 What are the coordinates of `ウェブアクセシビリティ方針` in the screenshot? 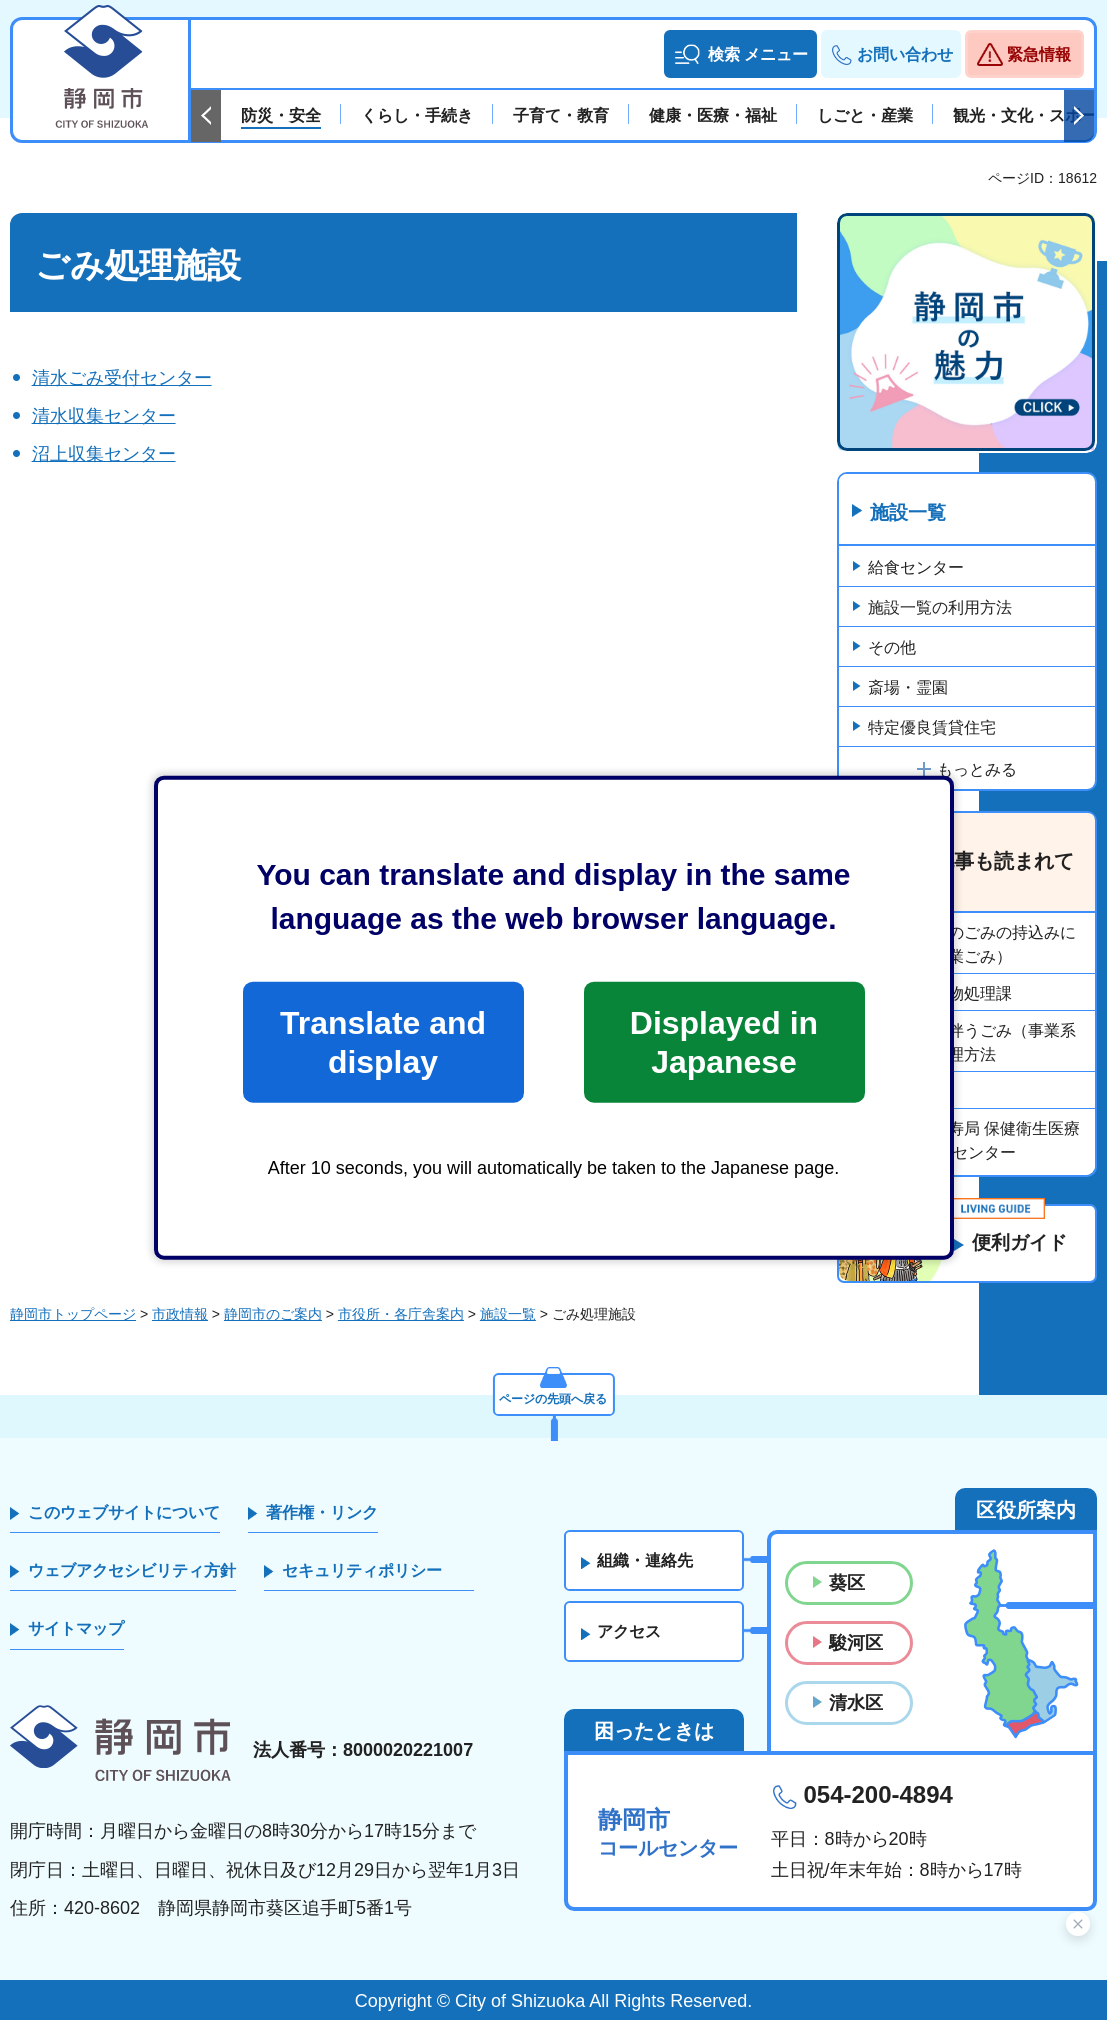 It's located at (132, 1585).